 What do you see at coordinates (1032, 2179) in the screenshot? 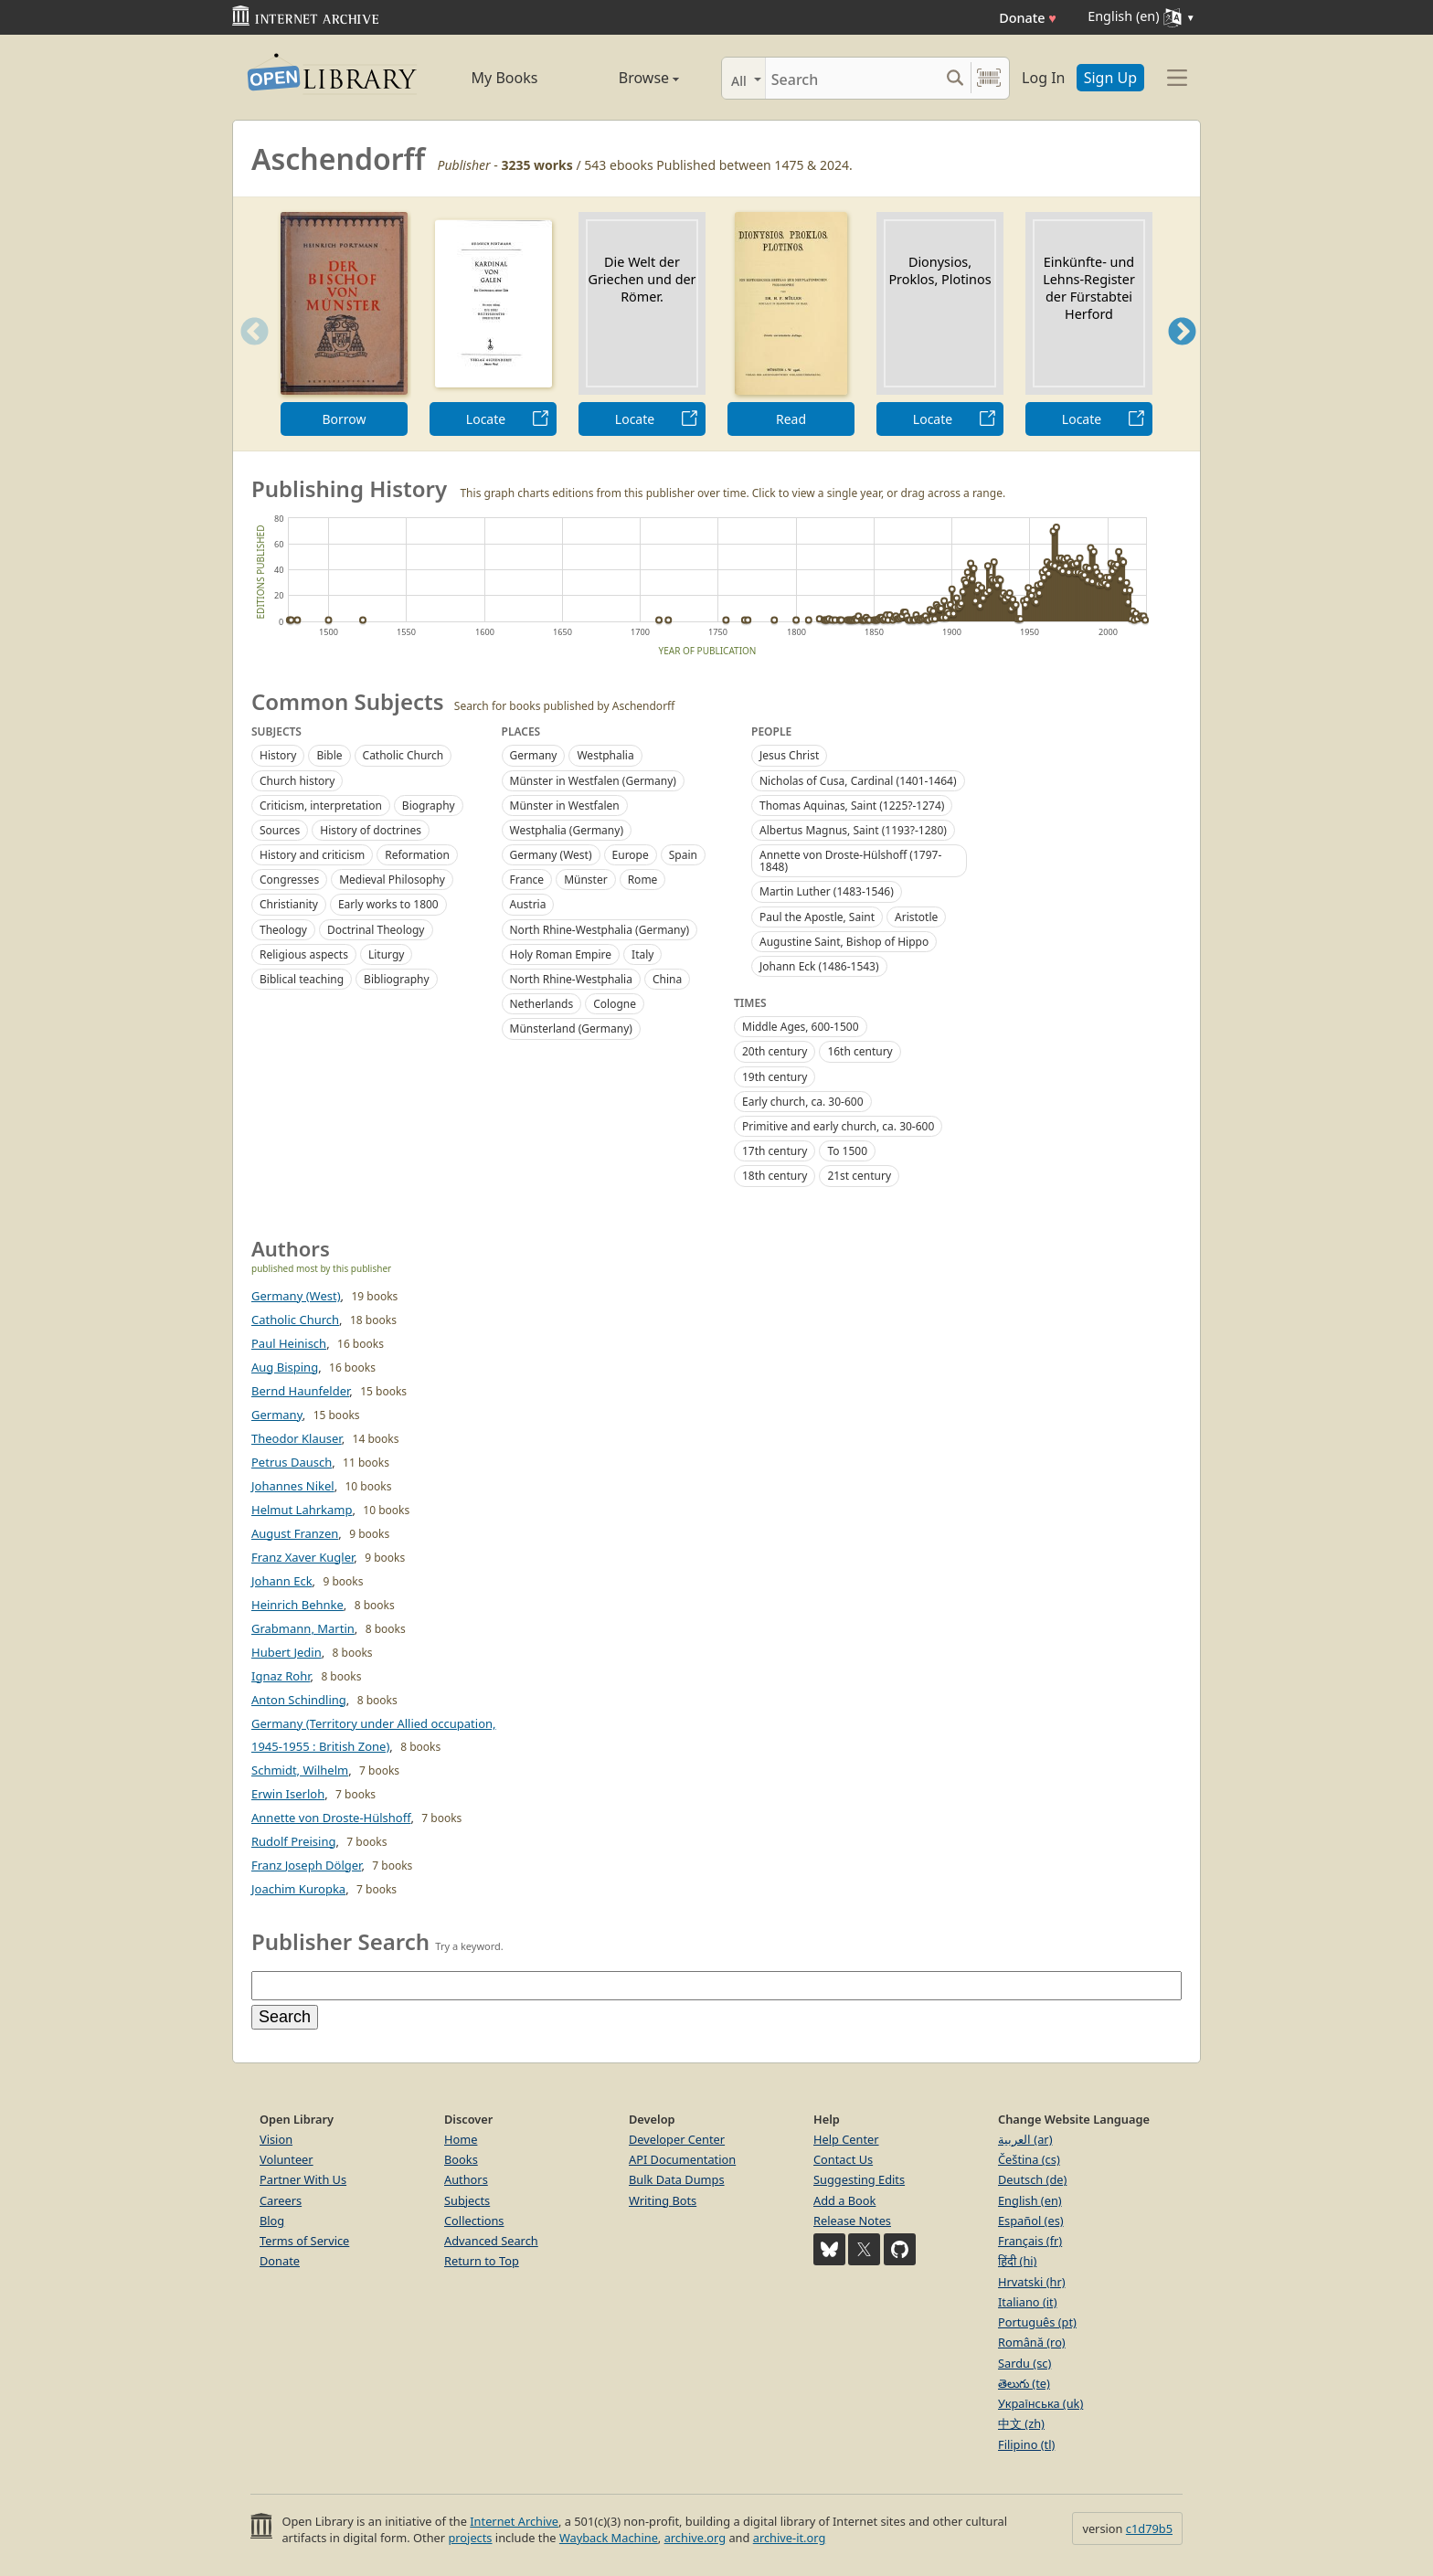
I see `Deutsch (de)` at bounding box center [1032, 2179].